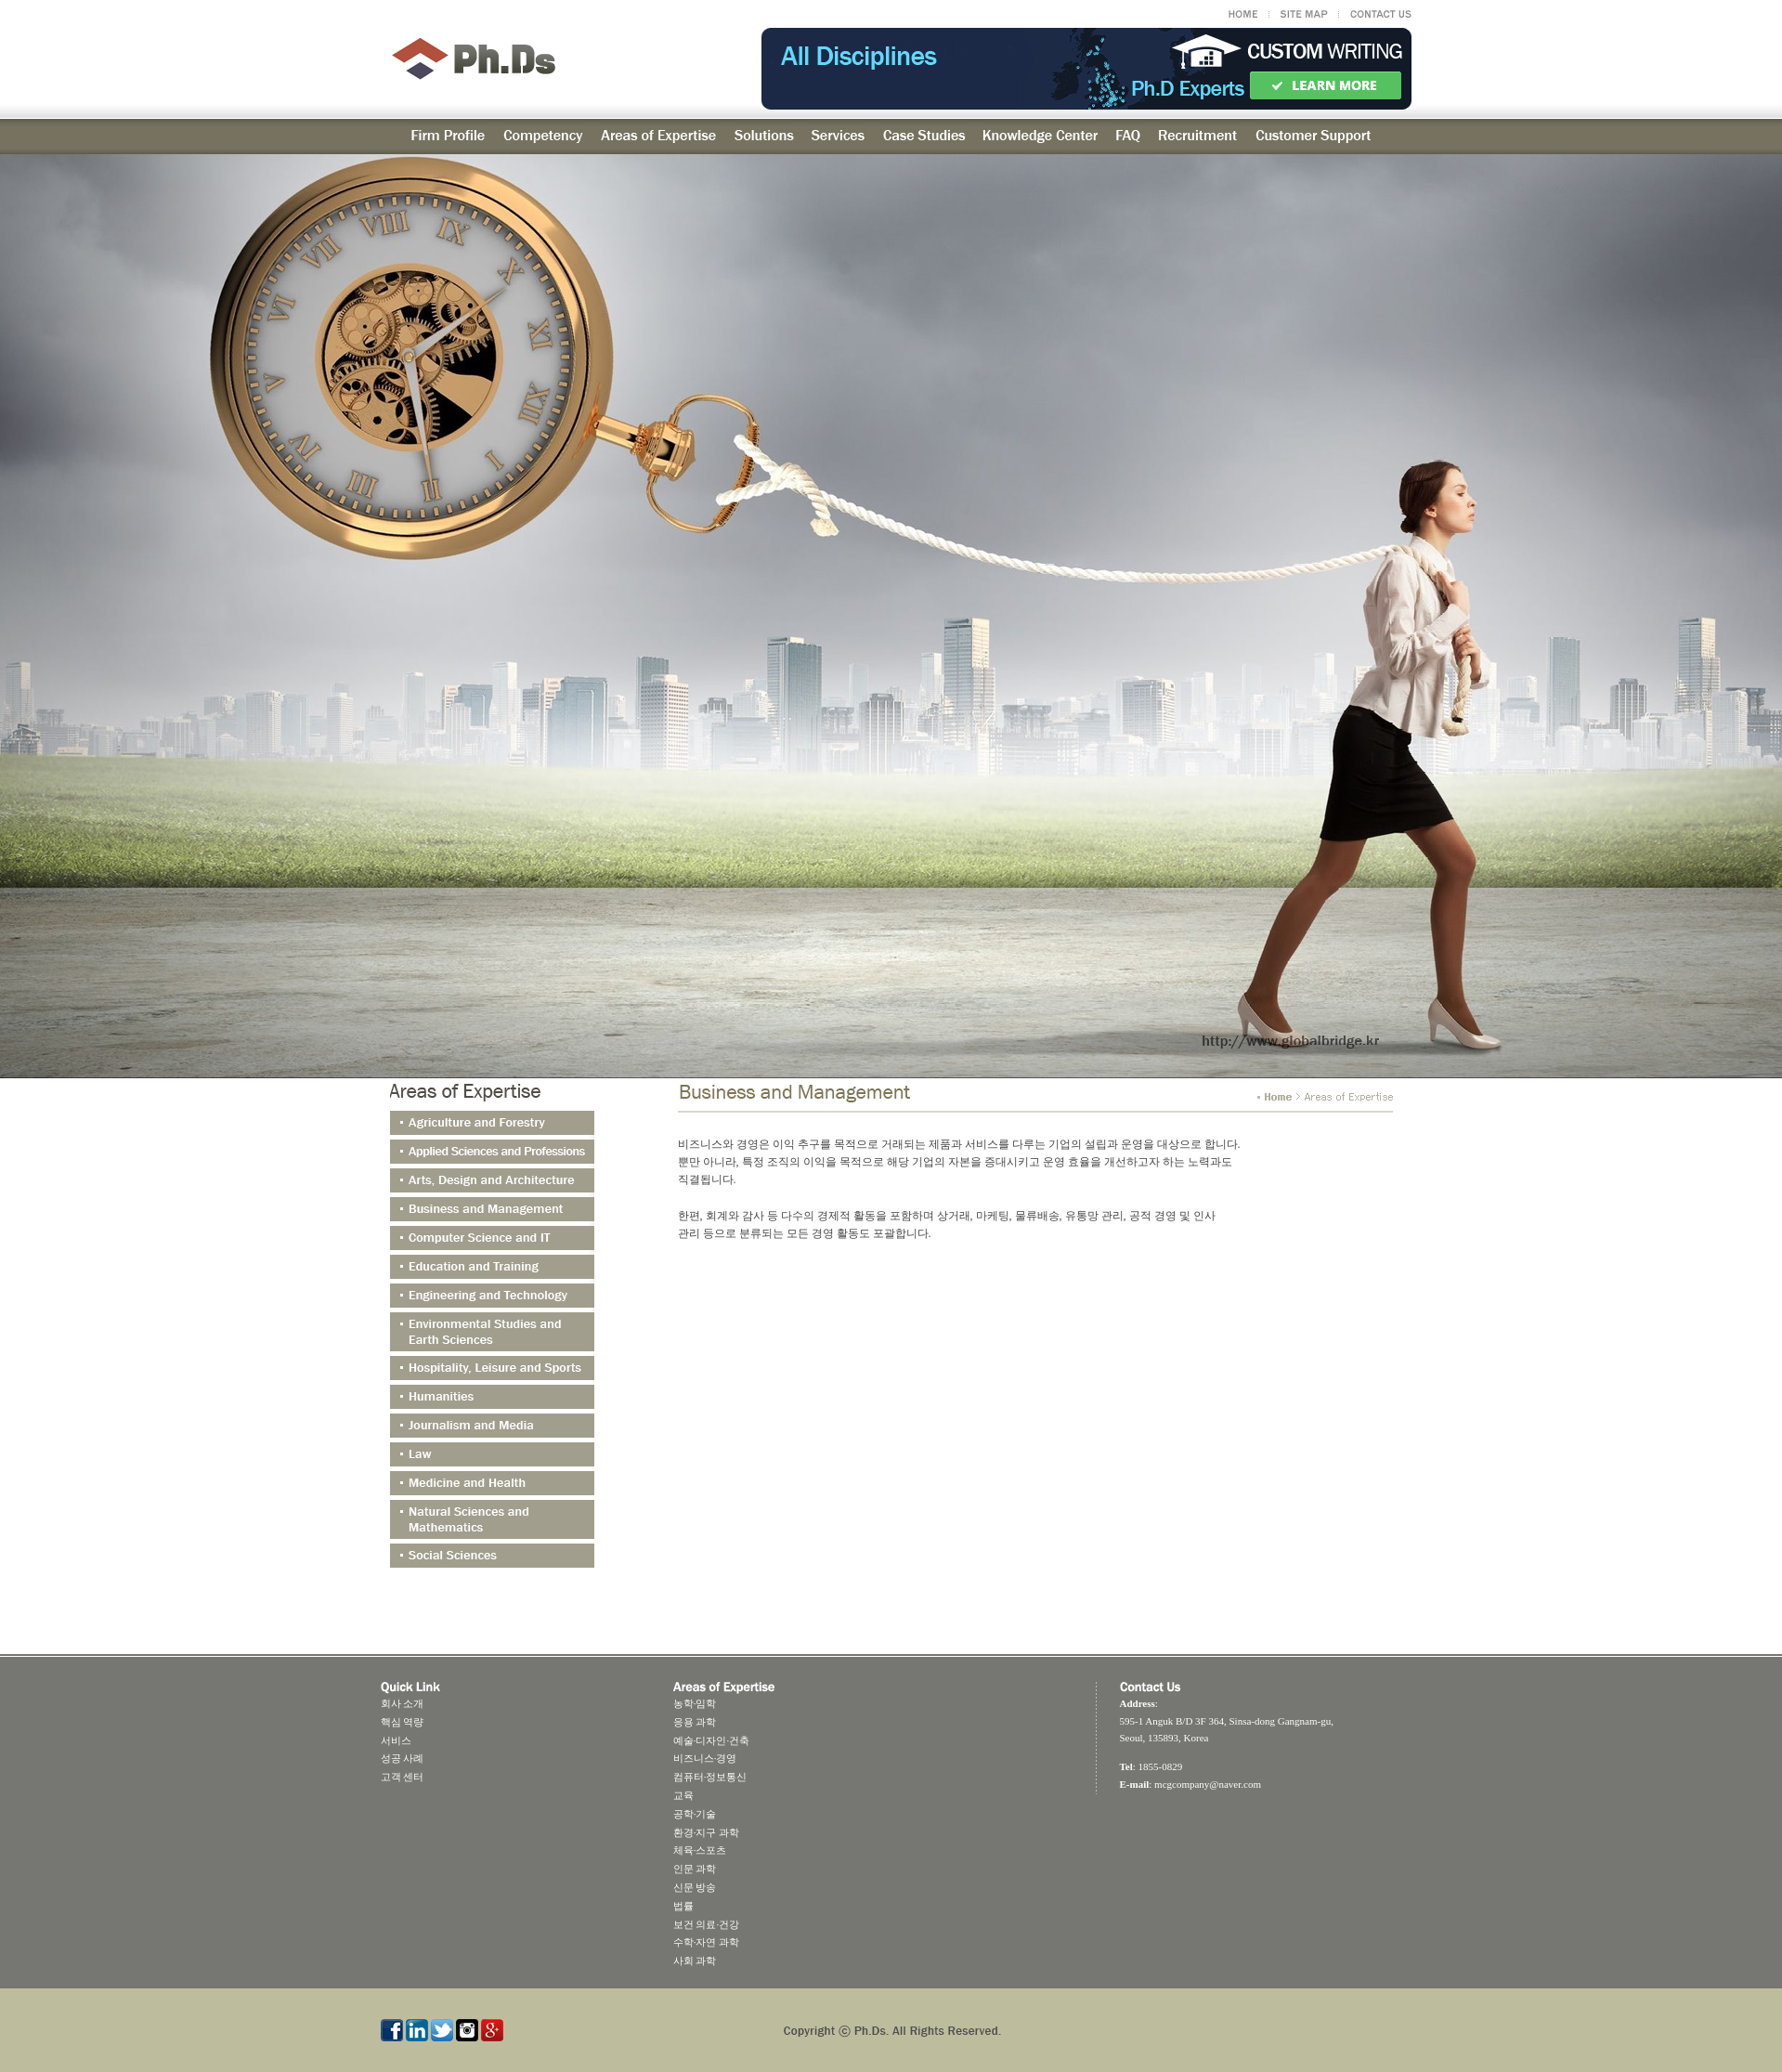  Describe the element at coordinates (705, 1758) in the screenshot. I see `비즈니스·경영` at that location.